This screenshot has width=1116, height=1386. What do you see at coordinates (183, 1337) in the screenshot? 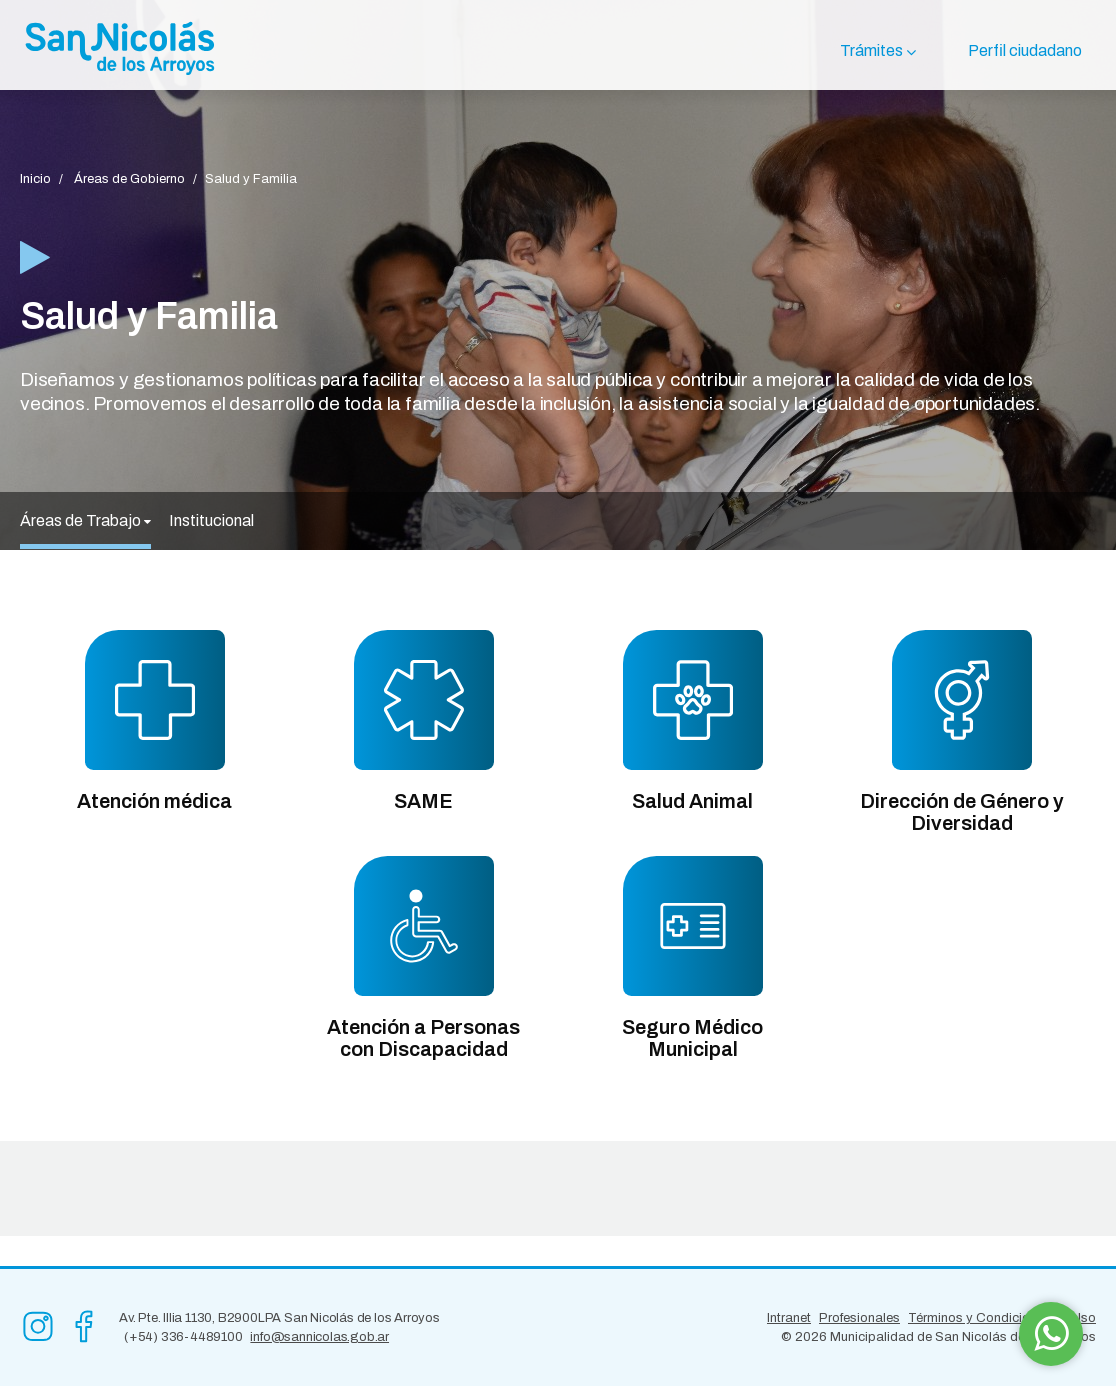
I see `(+54) 336-4489100` at bounding box center [183, 1337].